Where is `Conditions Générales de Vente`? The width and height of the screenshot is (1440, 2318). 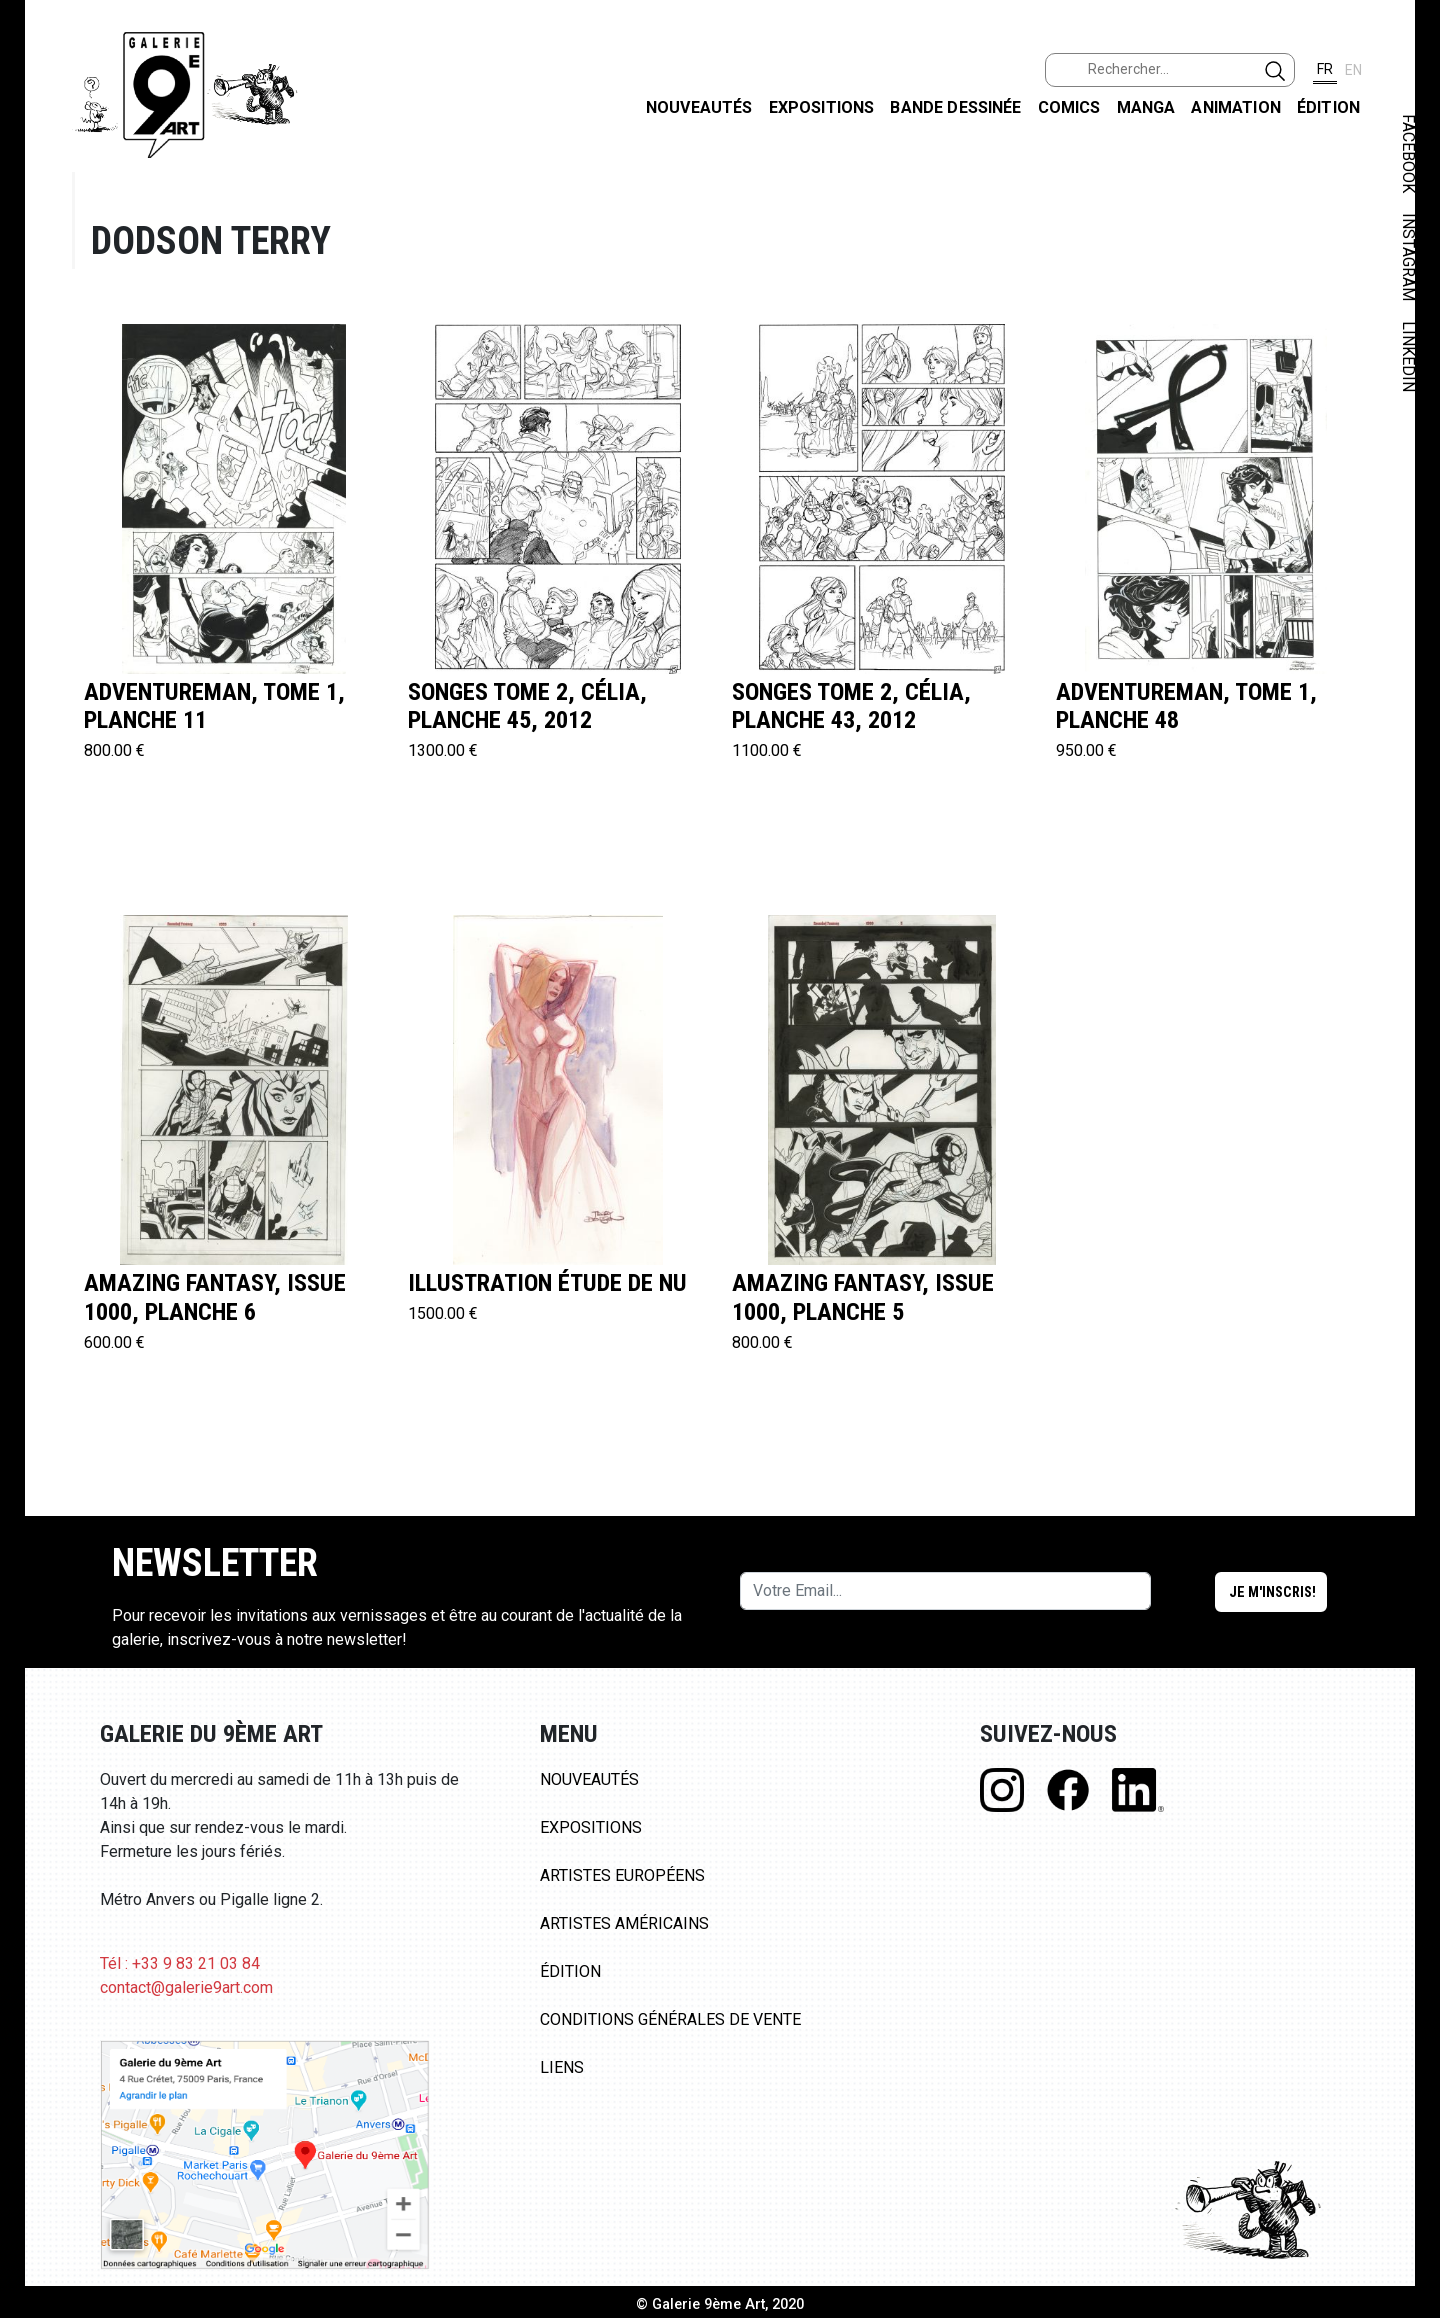
Conditions Générales de Vente is located at coordinates (670, 2019).